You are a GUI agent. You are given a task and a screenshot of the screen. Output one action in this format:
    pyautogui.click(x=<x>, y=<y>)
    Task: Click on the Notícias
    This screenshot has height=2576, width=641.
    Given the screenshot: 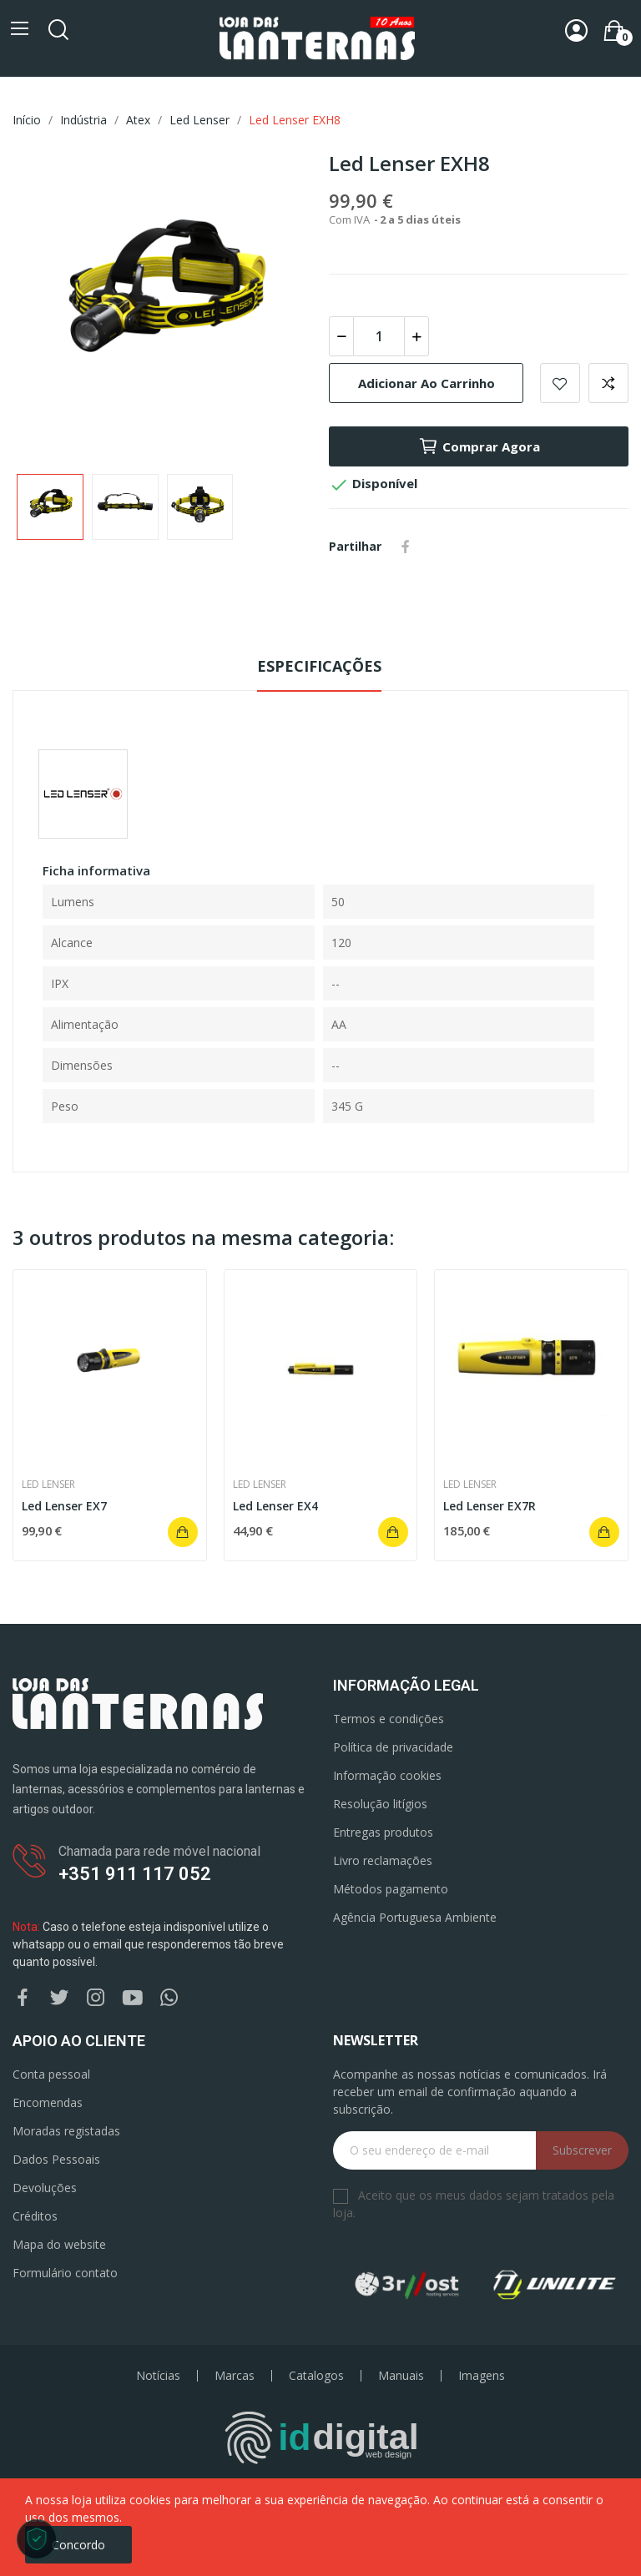 What is the action you would take?
    pyautogui.click(x=158, y=2376)
    